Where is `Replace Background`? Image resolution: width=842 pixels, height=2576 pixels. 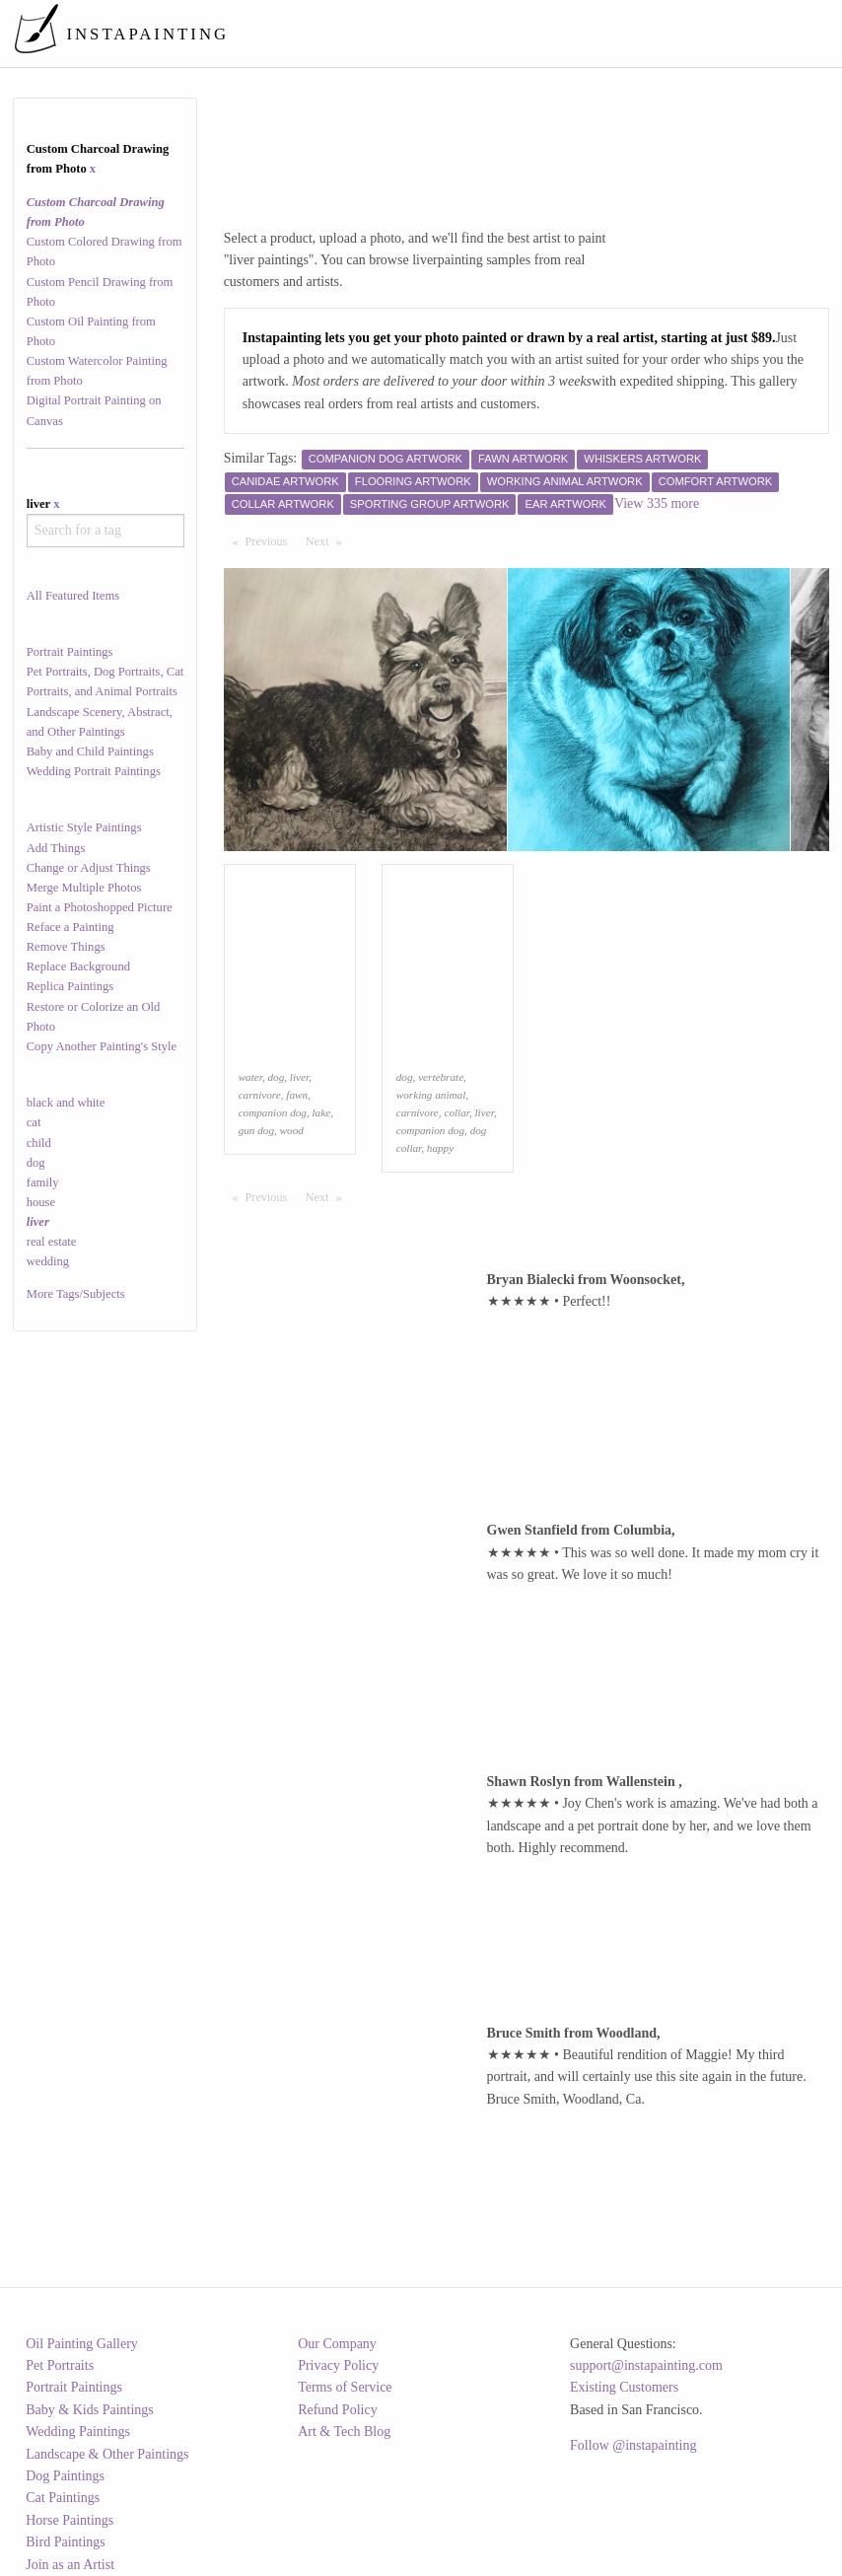
Replace Background is located at coordinates (78, 966).